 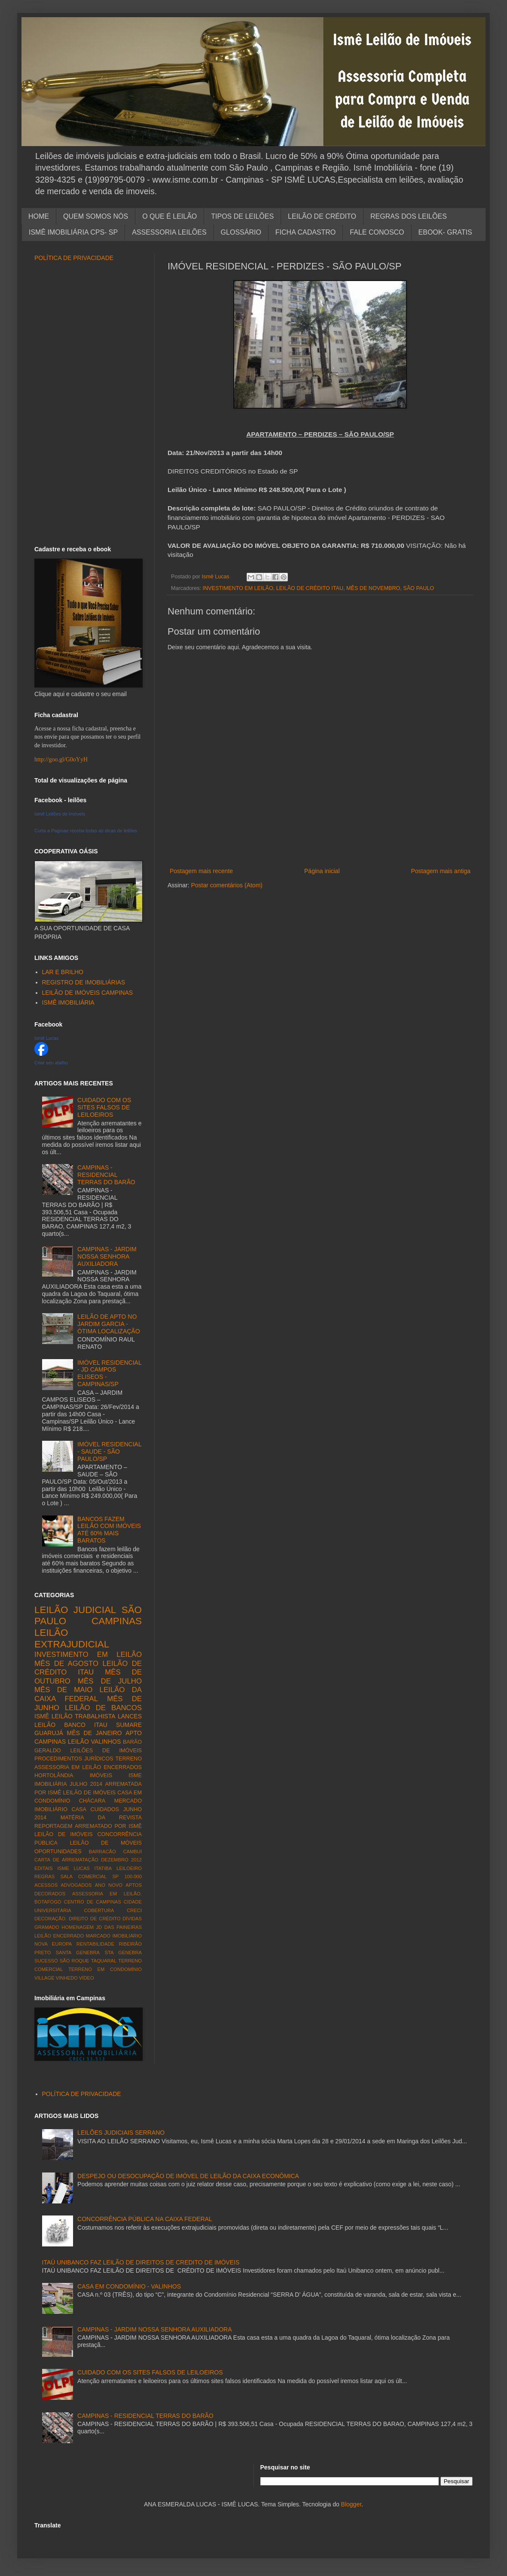 What do you see at coordinates (242, 216) in the screenshot?
I see `TIPOS DE LEILÕES` at bounding box center [242, 216].